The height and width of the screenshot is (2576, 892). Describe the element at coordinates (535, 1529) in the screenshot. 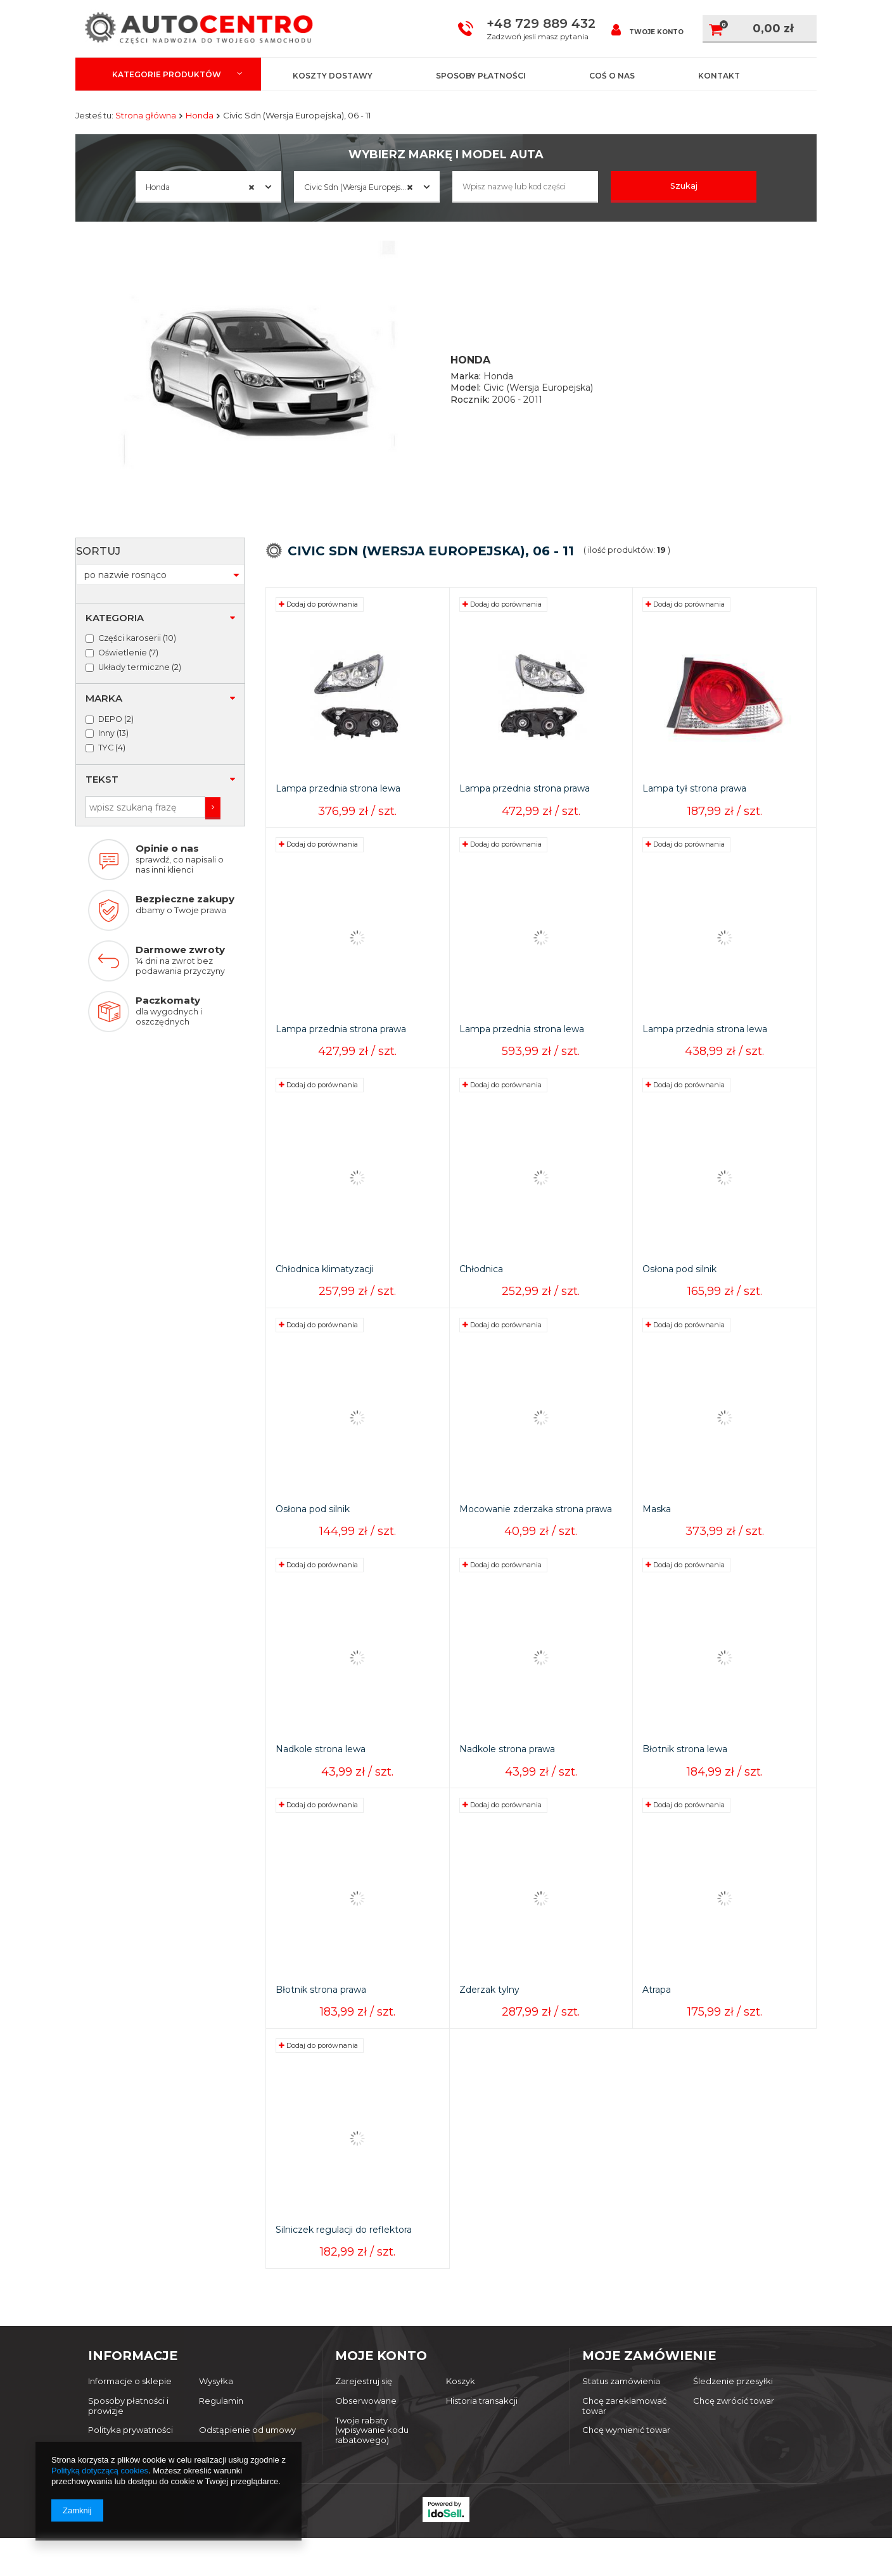

I see `Mocowanie zderzaka strona prawa` at that location.